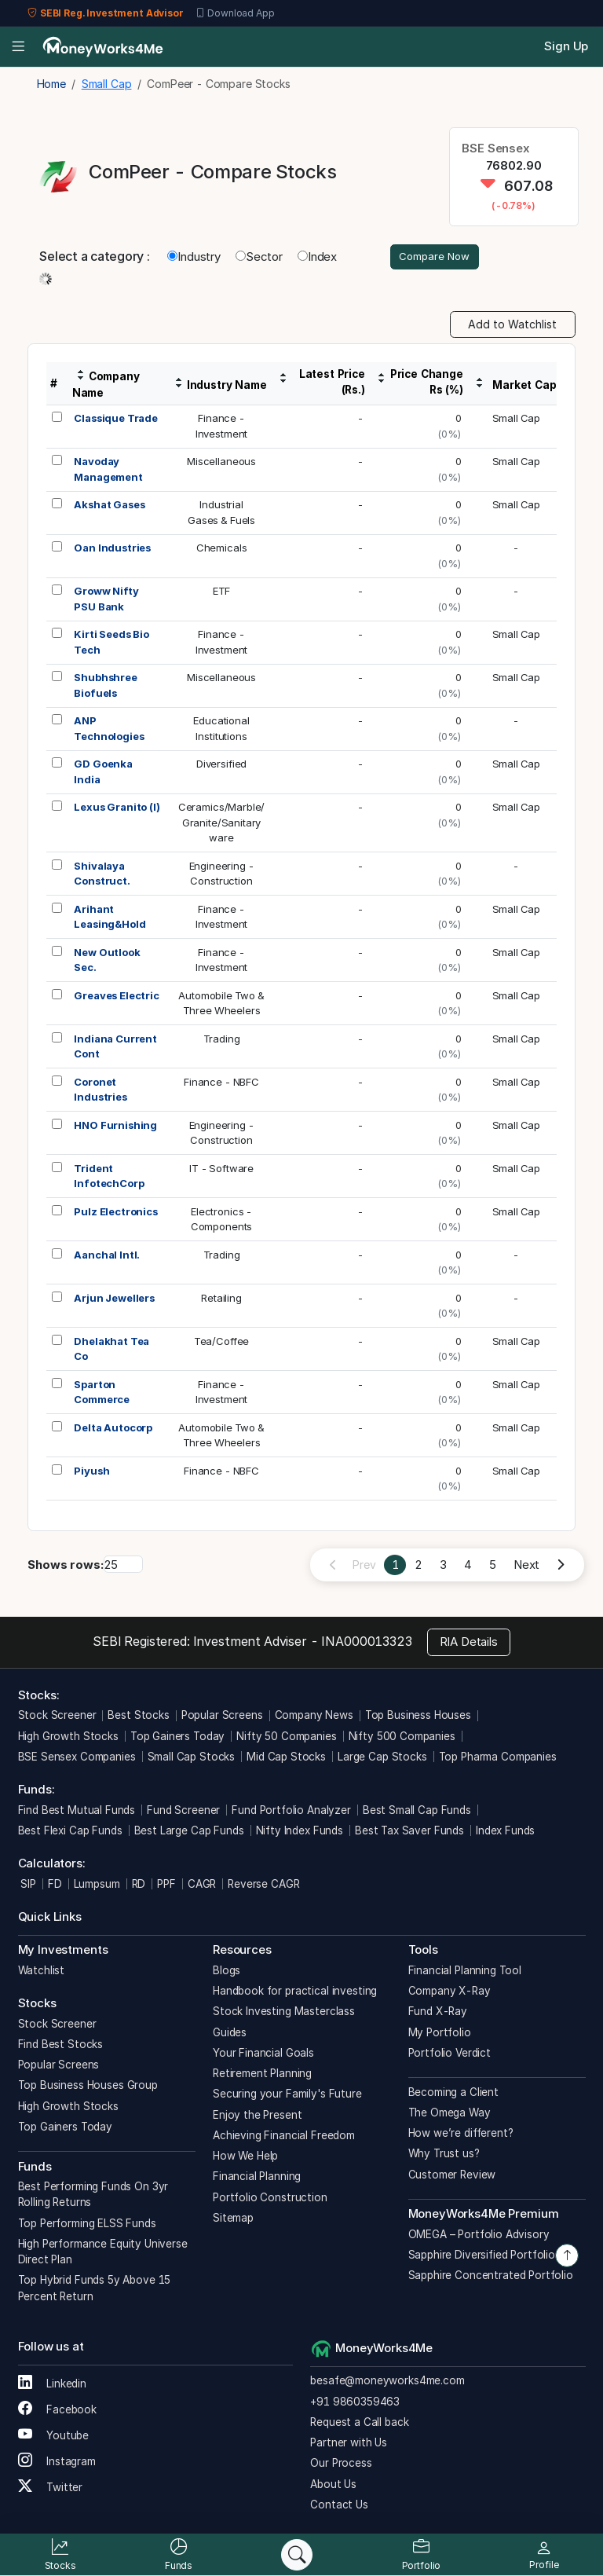  Describe the element at coordinates (270, 2199) in the screenshot. I see `Portfolio Construction` at that location.